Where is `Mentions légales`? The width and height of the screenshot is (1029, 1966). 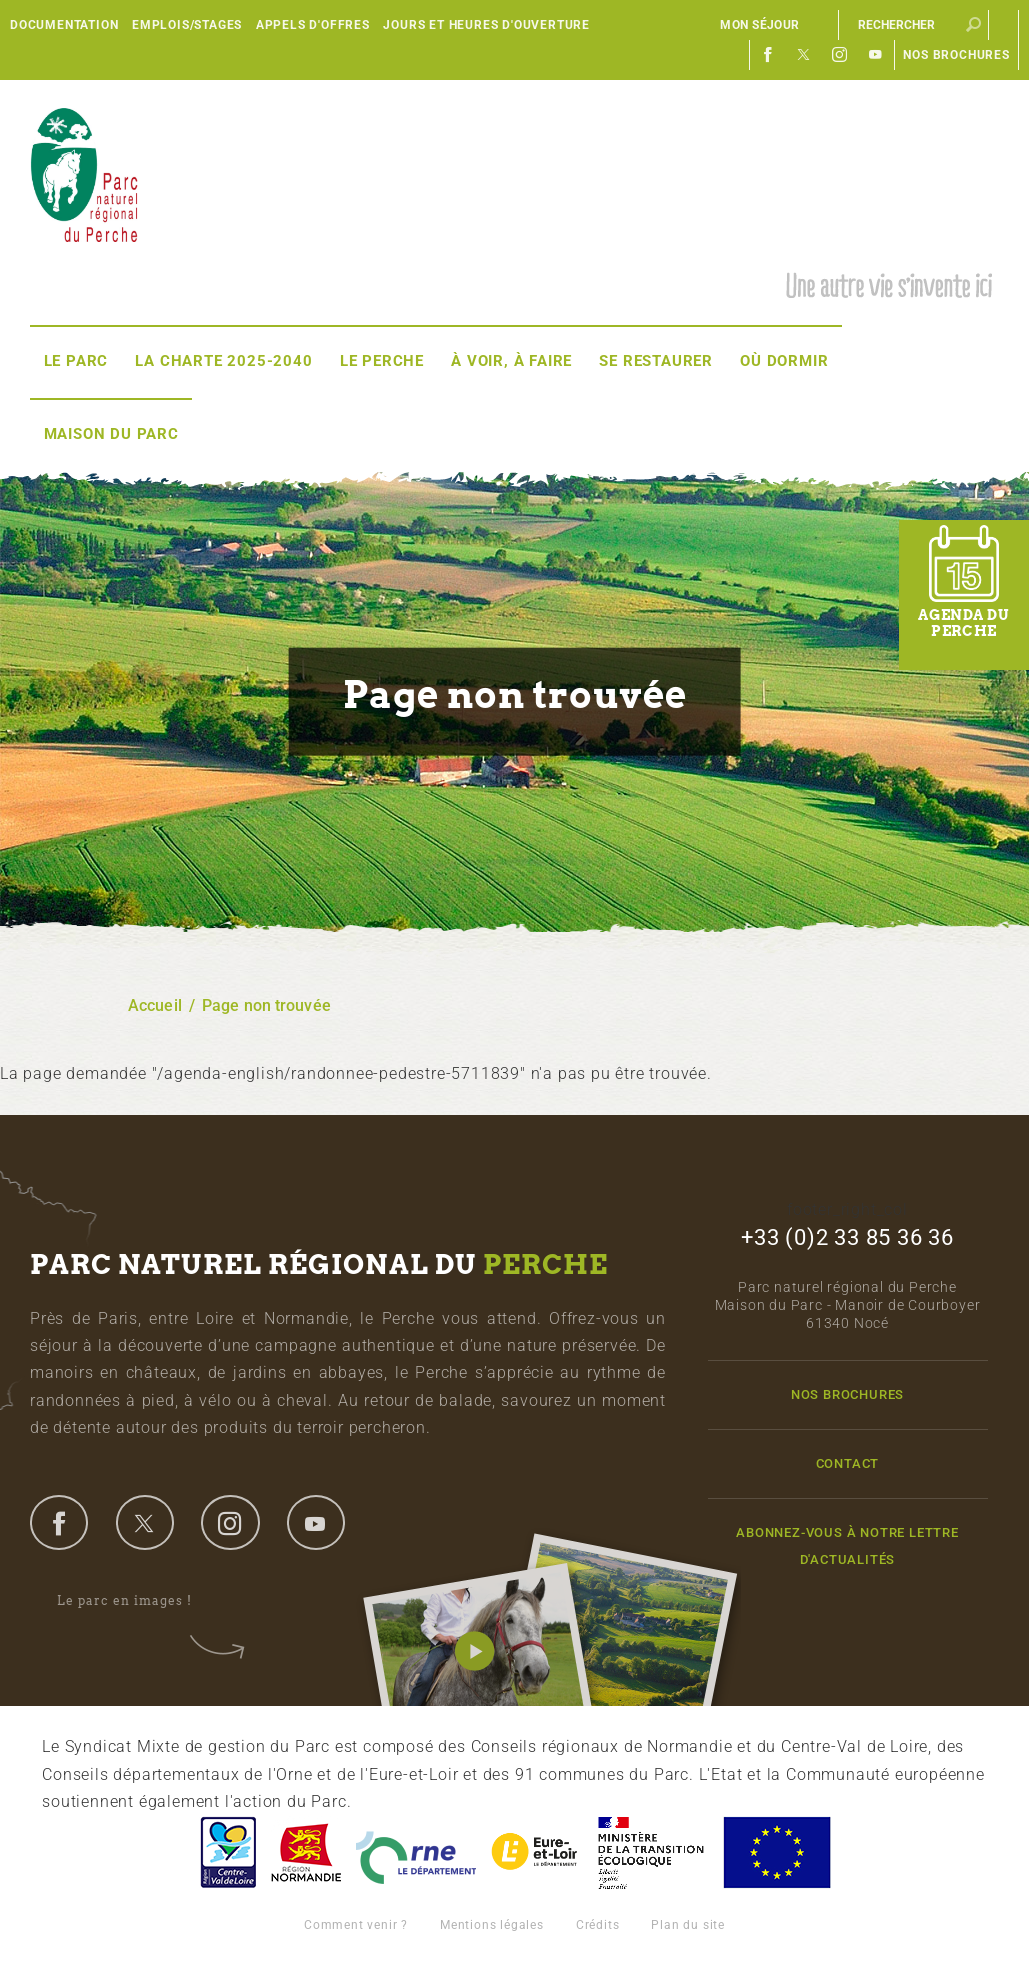
Mentions légales is located at coordinates (492, 1925).